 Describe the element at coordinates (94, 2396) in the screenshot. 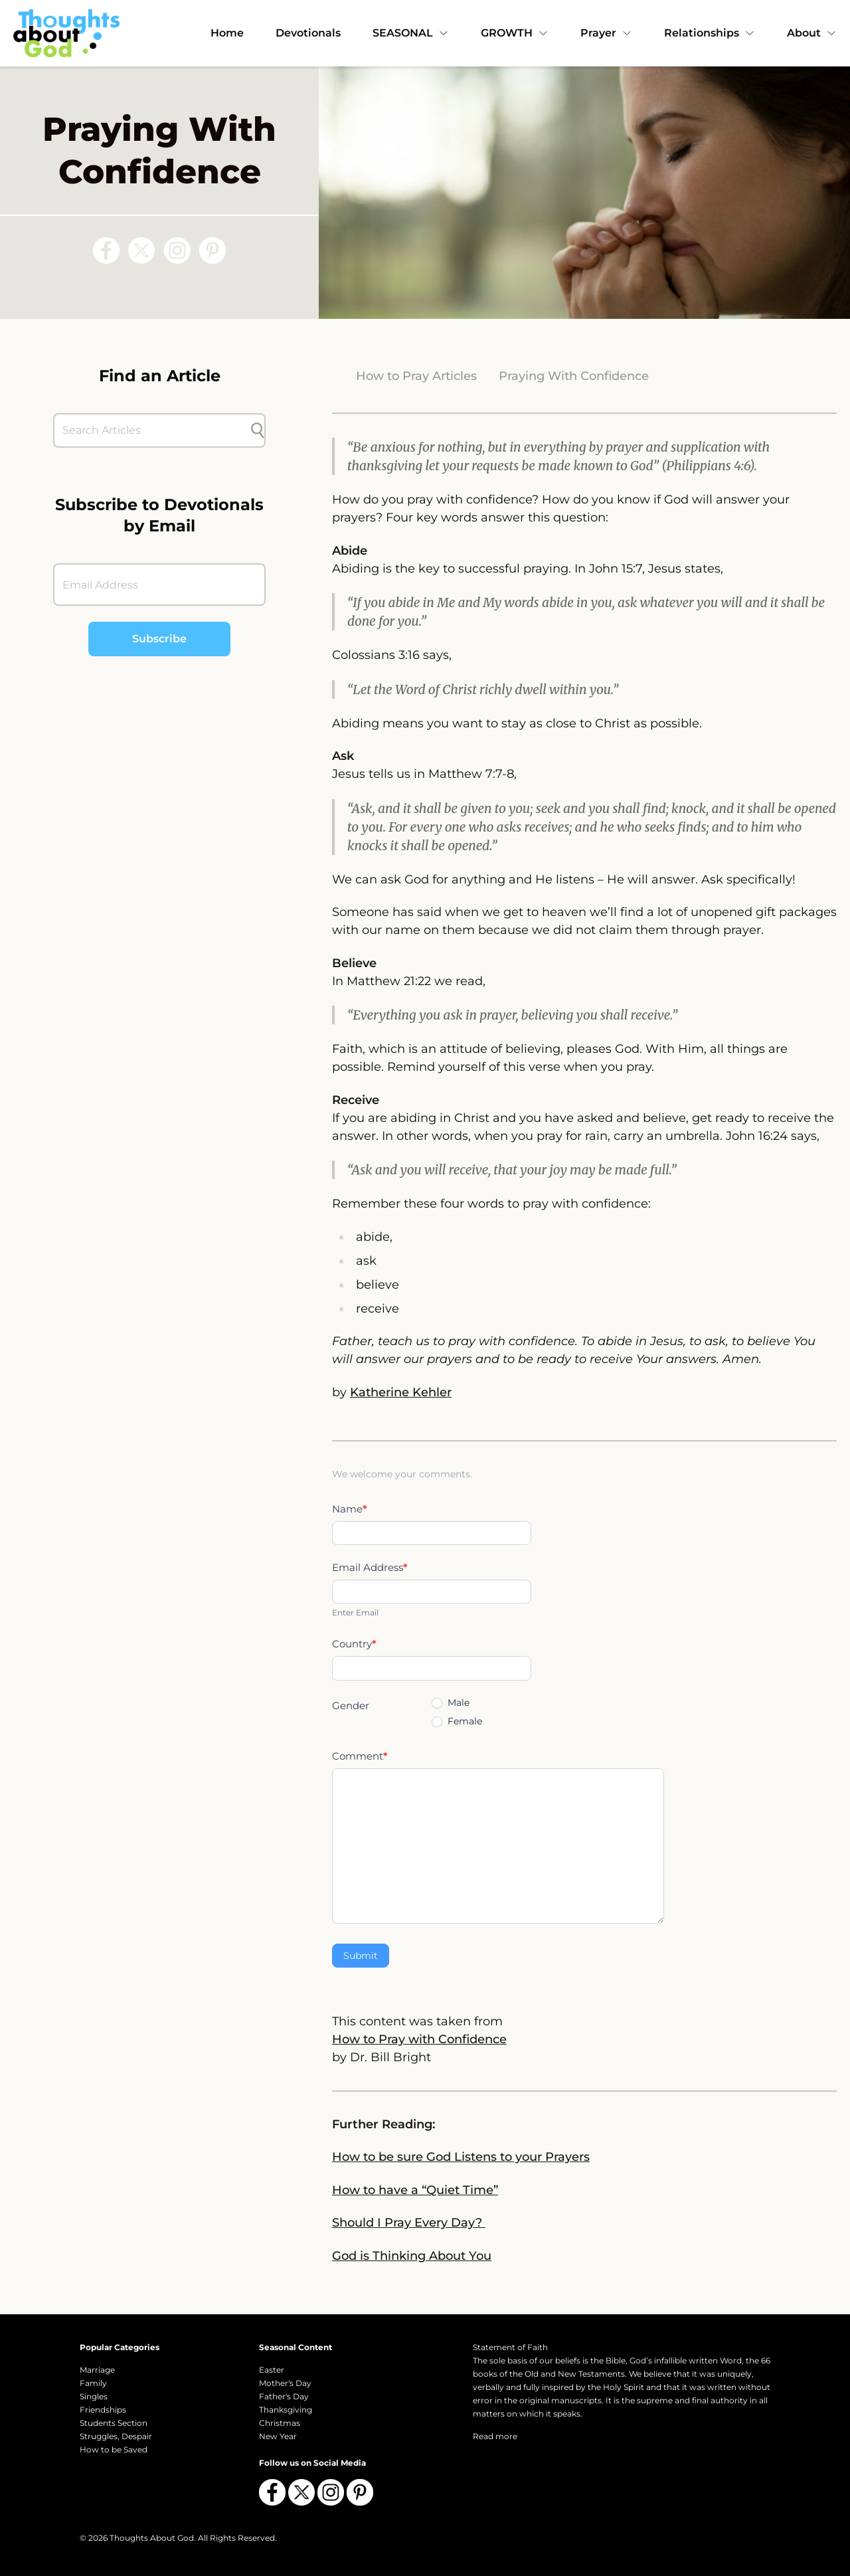

I see `Singles` at that location.